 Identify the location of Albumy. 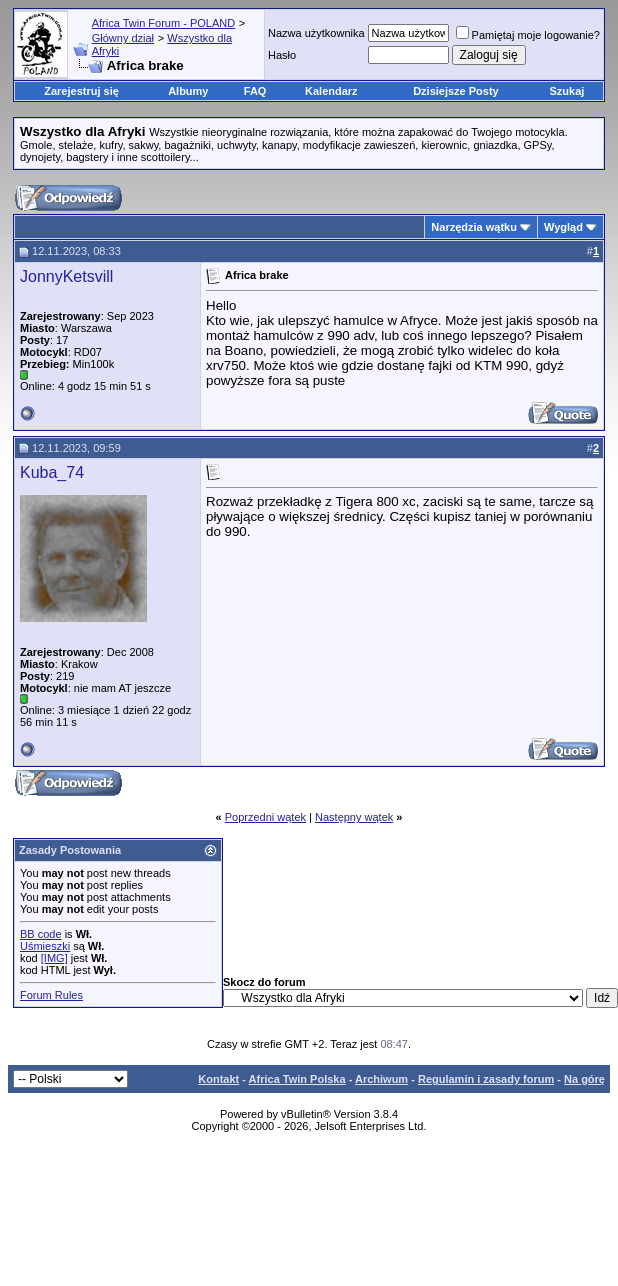
(188, 91).